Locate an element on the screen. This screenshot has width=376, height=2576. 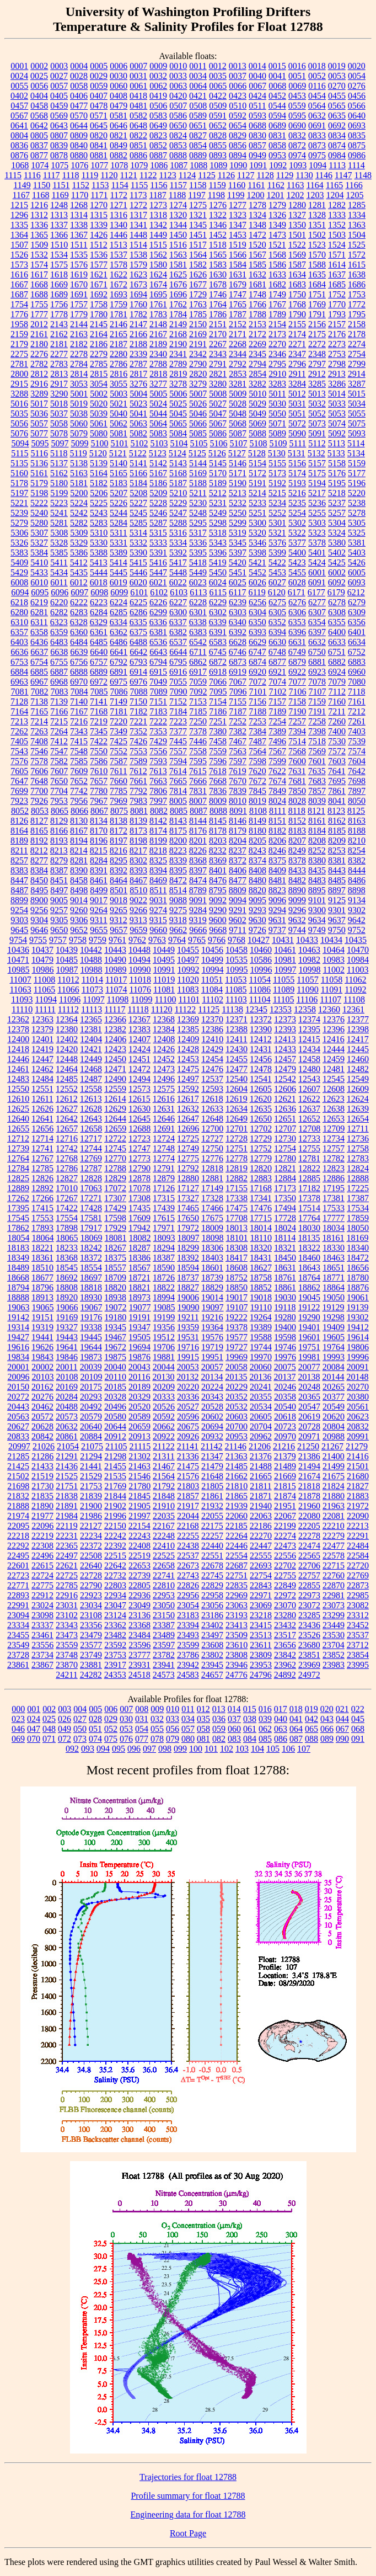
1758 is located at coordinates (99, 304).